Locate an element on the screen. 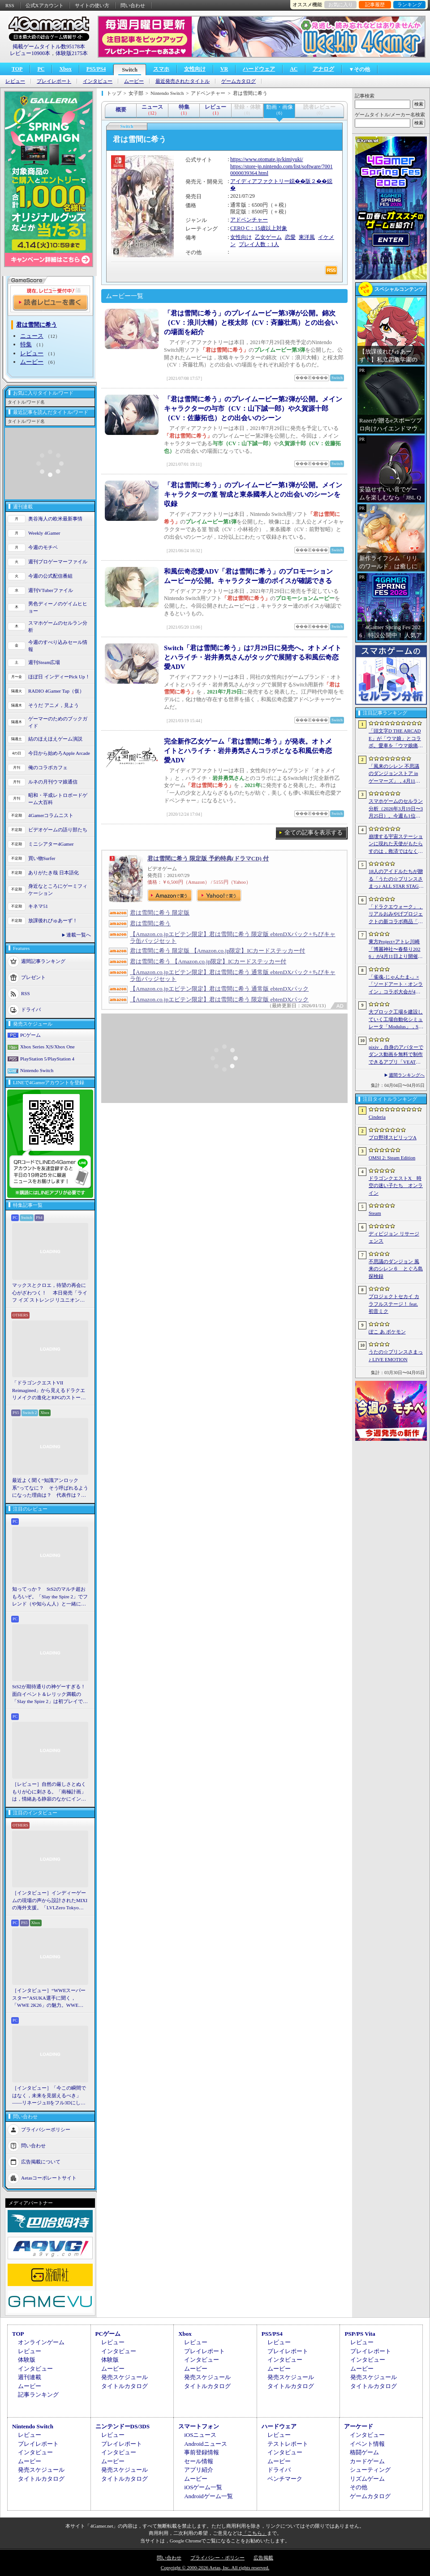 The image size is (430, 2576). ほぼ日 インディーPick Up！ is located at coordinates (59, 676).